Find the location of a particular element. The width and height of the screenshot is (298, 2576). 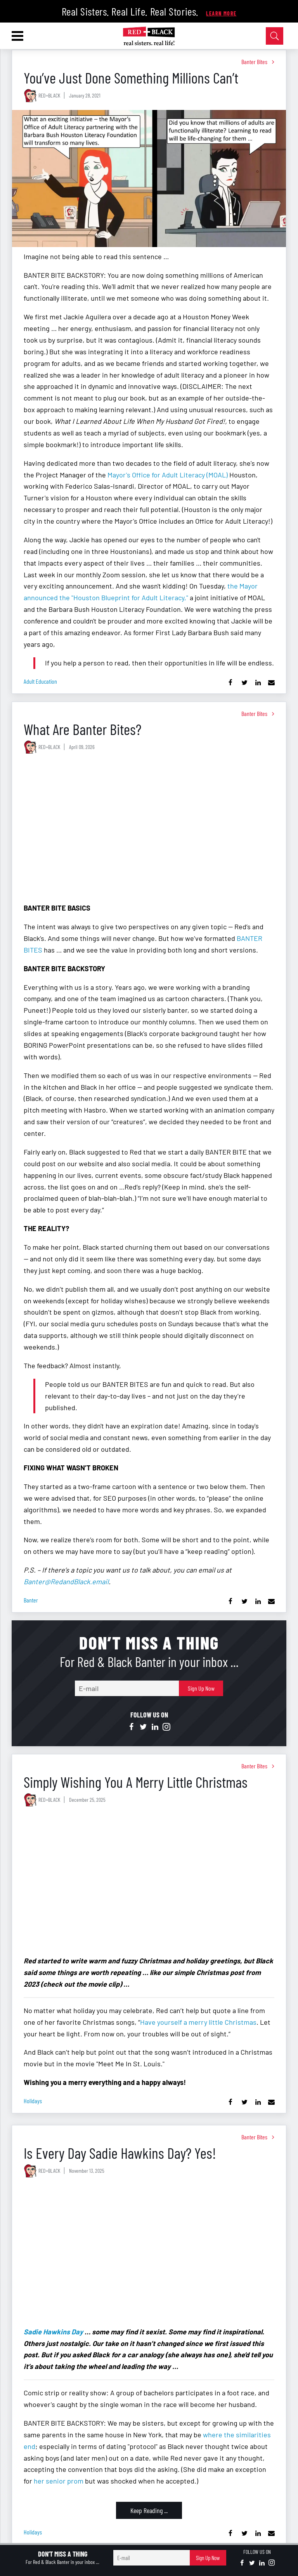

[Open Search] is located at coordinates (274, 36).